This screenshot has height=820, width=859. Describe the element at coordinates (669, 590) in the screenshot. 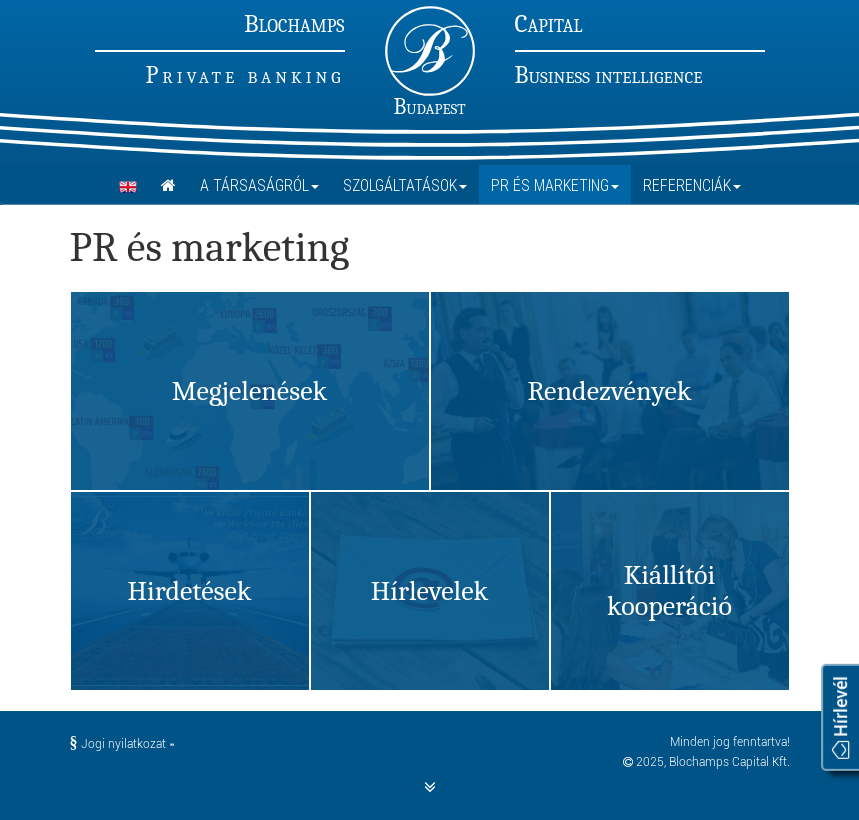

I see `Kiállítói kooperáció` at that location.